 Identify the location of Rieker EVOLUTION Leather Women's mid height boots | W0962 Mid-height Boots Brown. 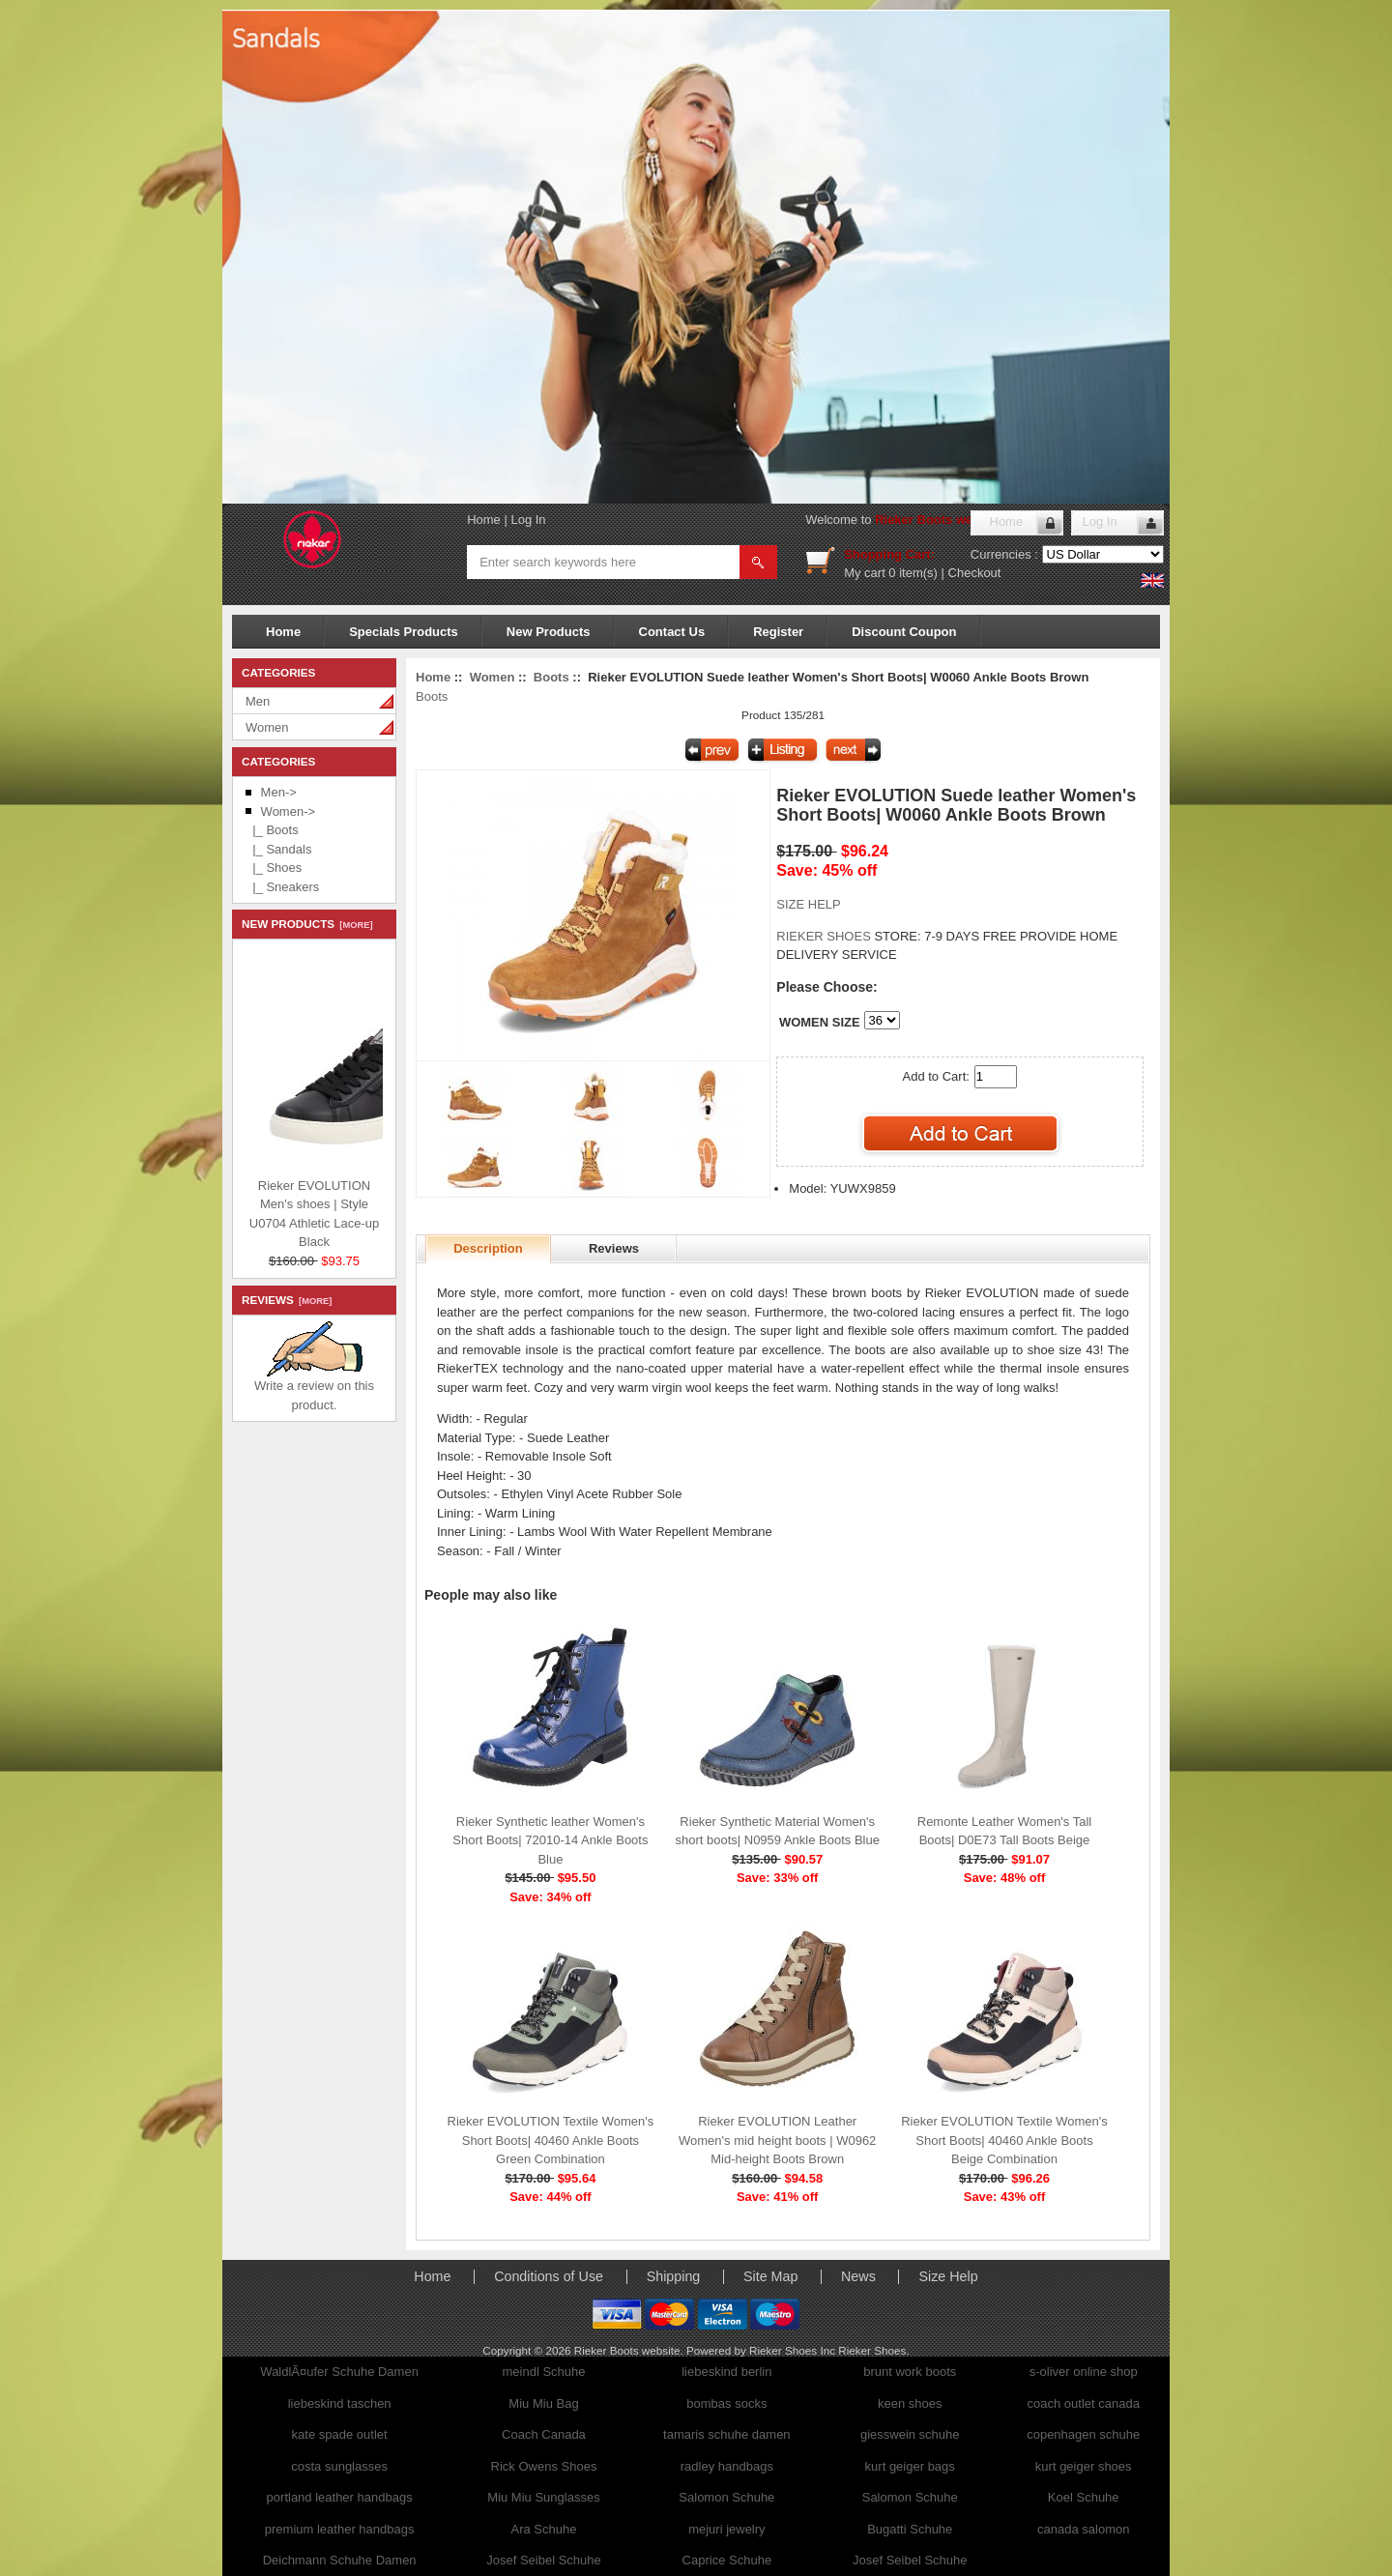
(777, 2140).